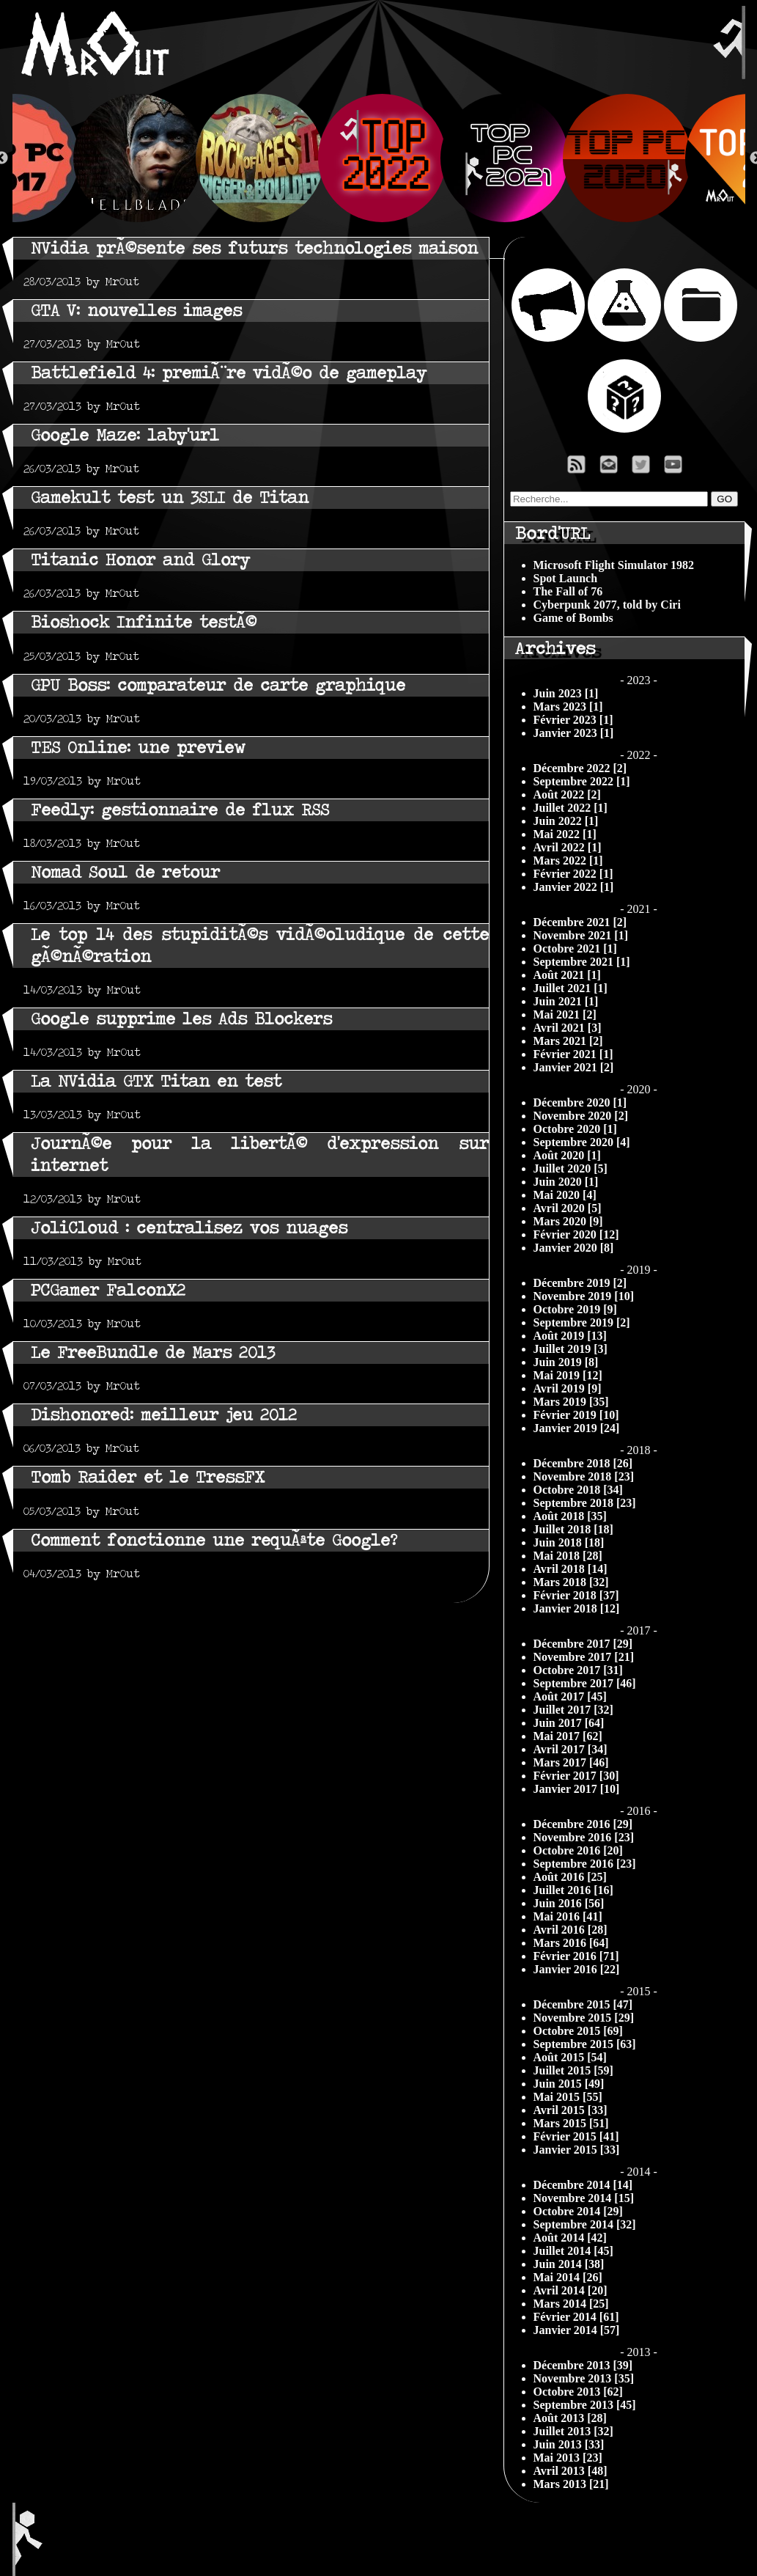 This screenshot has height=2576, width=757. I want to click on Janvier 2018 [12], so click(576, 1608).